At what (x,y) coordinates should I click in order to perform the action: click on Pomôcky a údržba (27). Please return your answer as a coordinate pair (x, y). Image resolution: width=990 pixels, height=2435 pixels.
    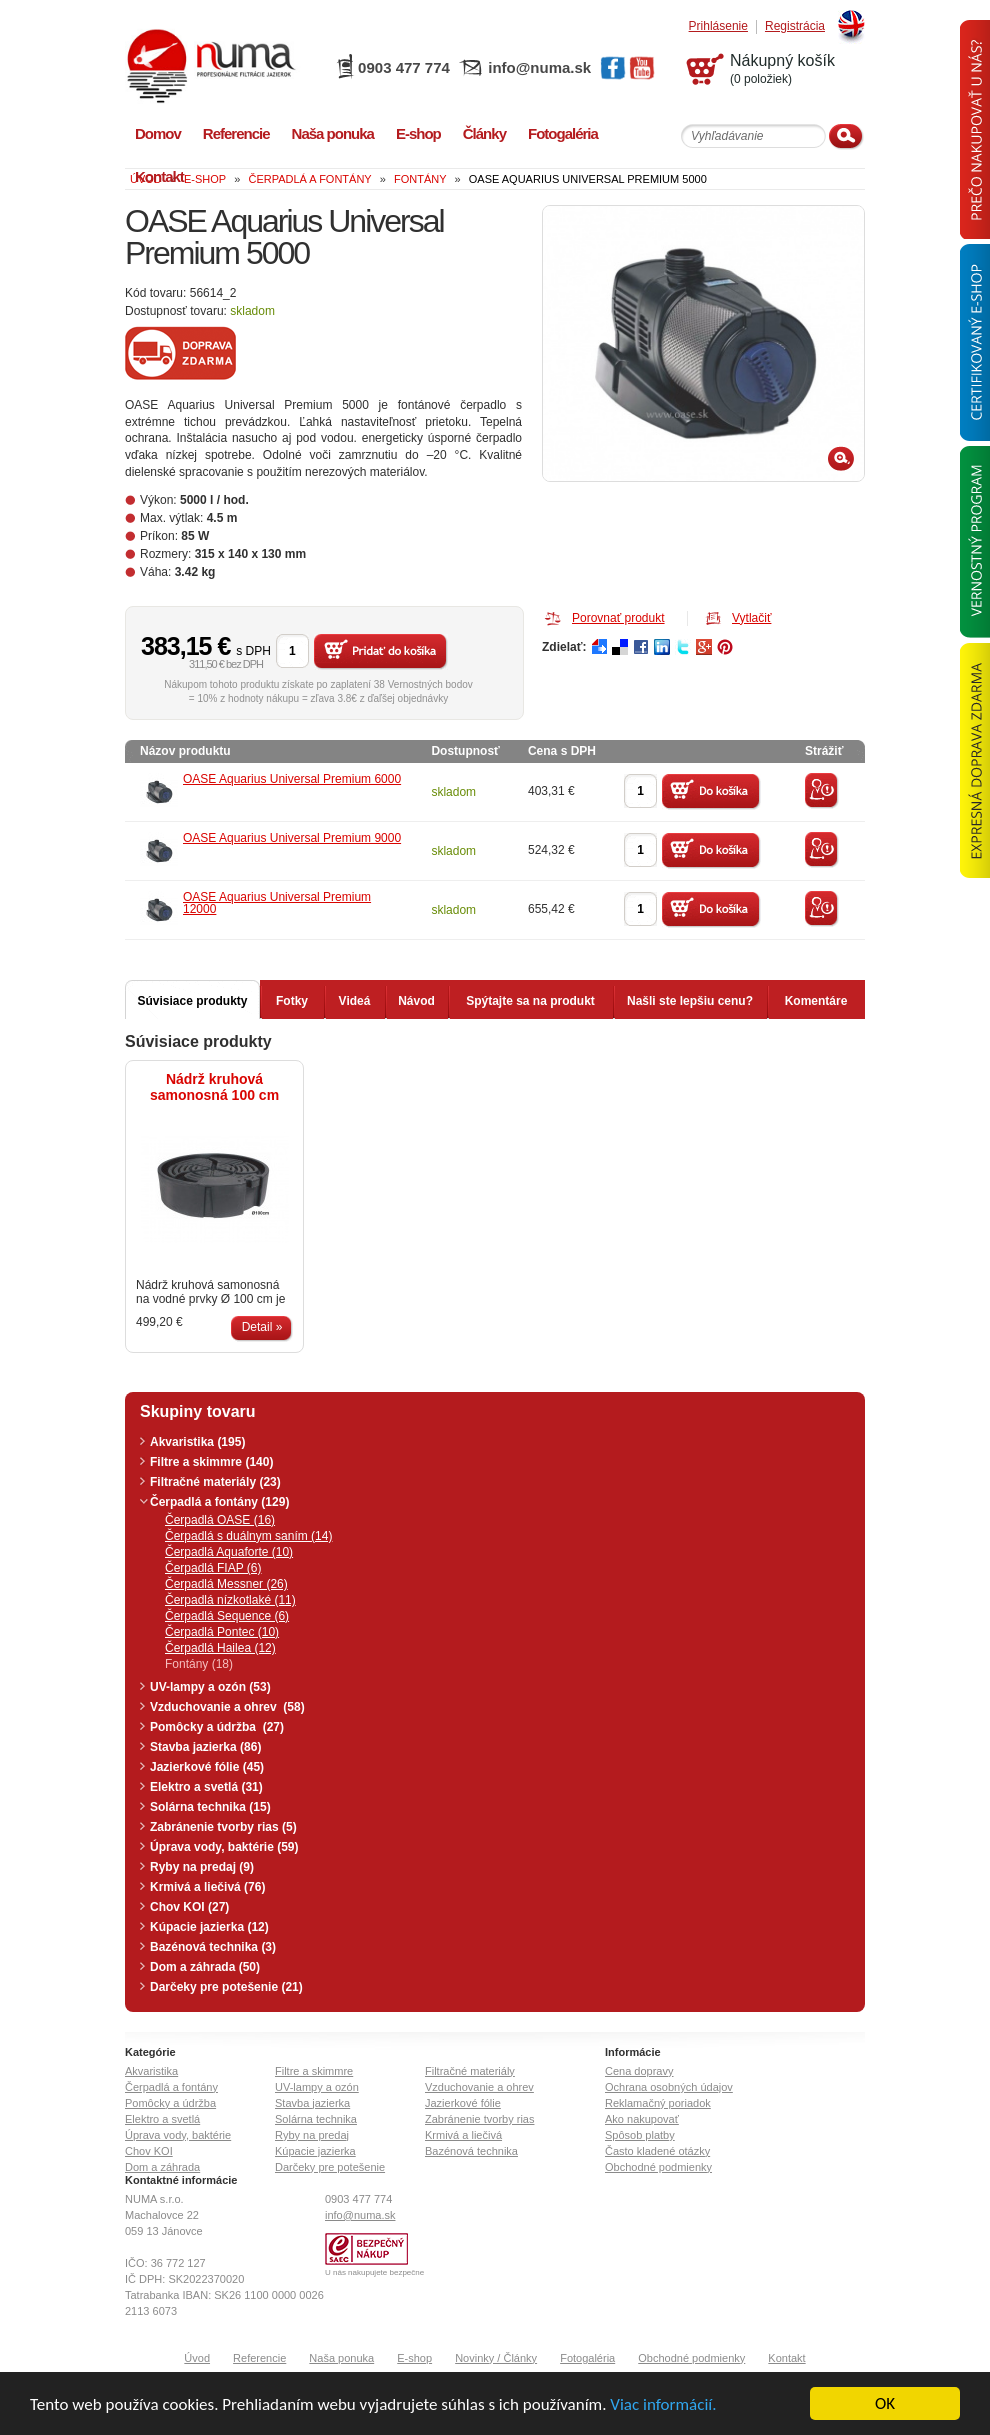
    Looking at the image, I should click on (217, 1727).